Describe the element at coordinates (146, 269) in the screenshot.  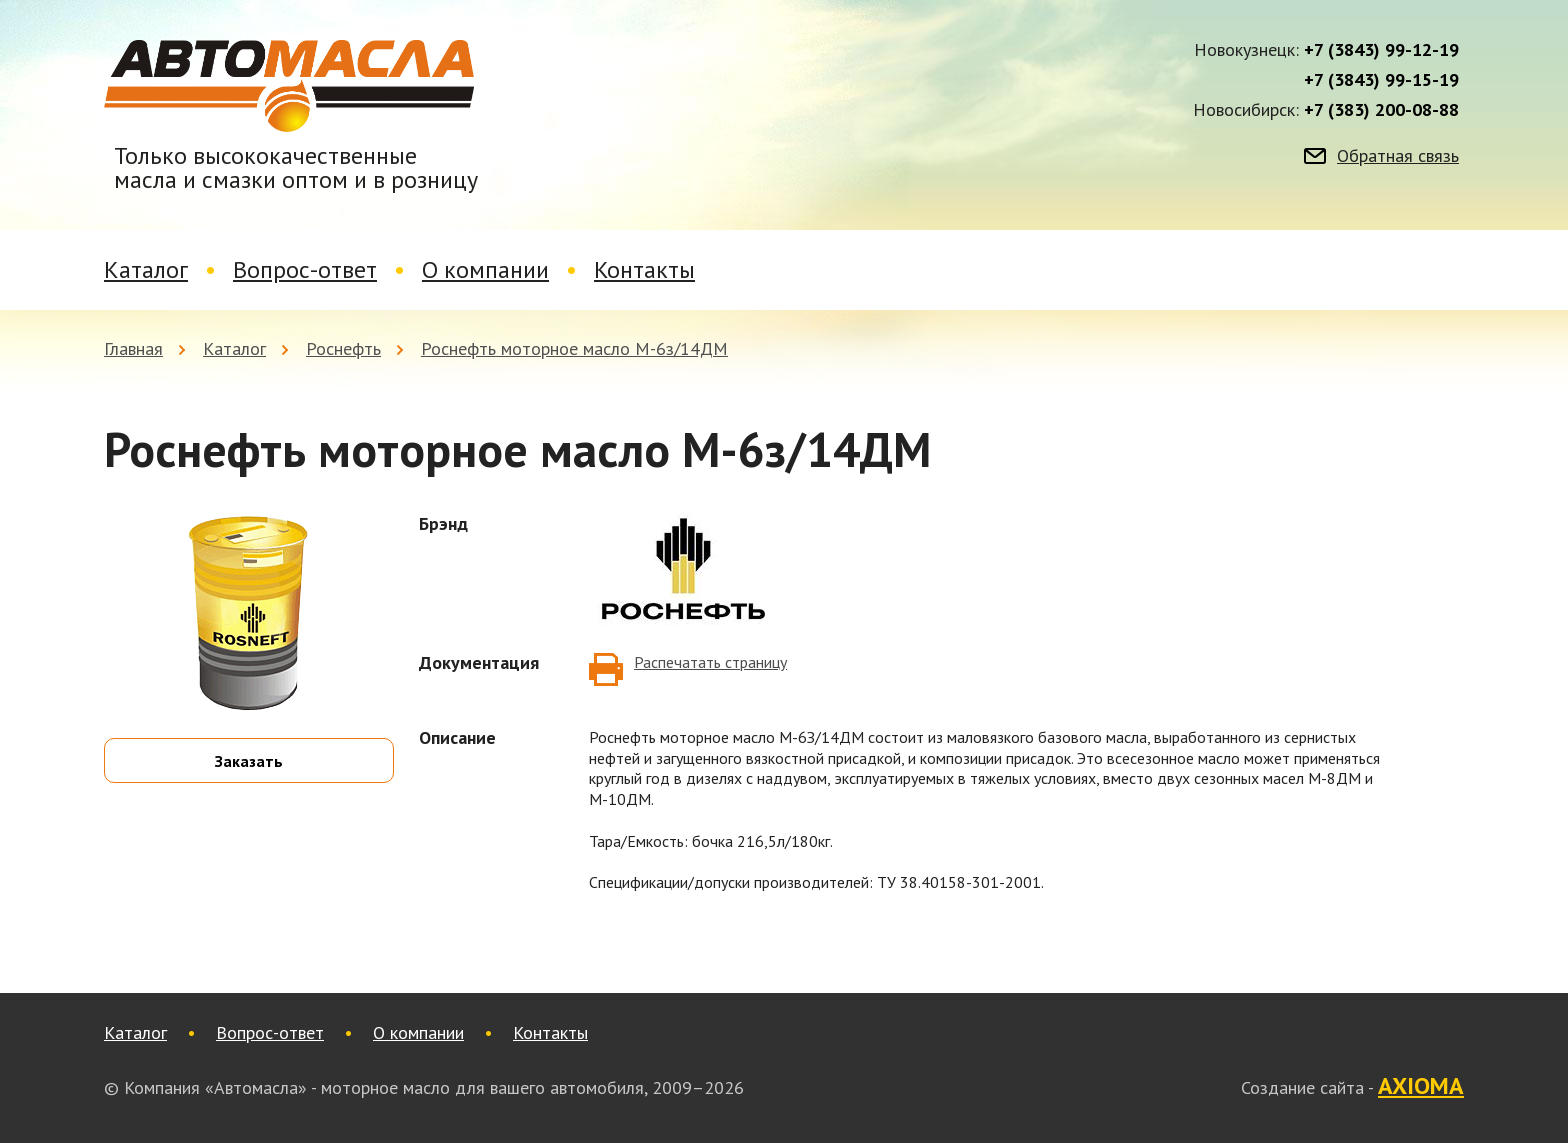
I see `Каталог` at that location.